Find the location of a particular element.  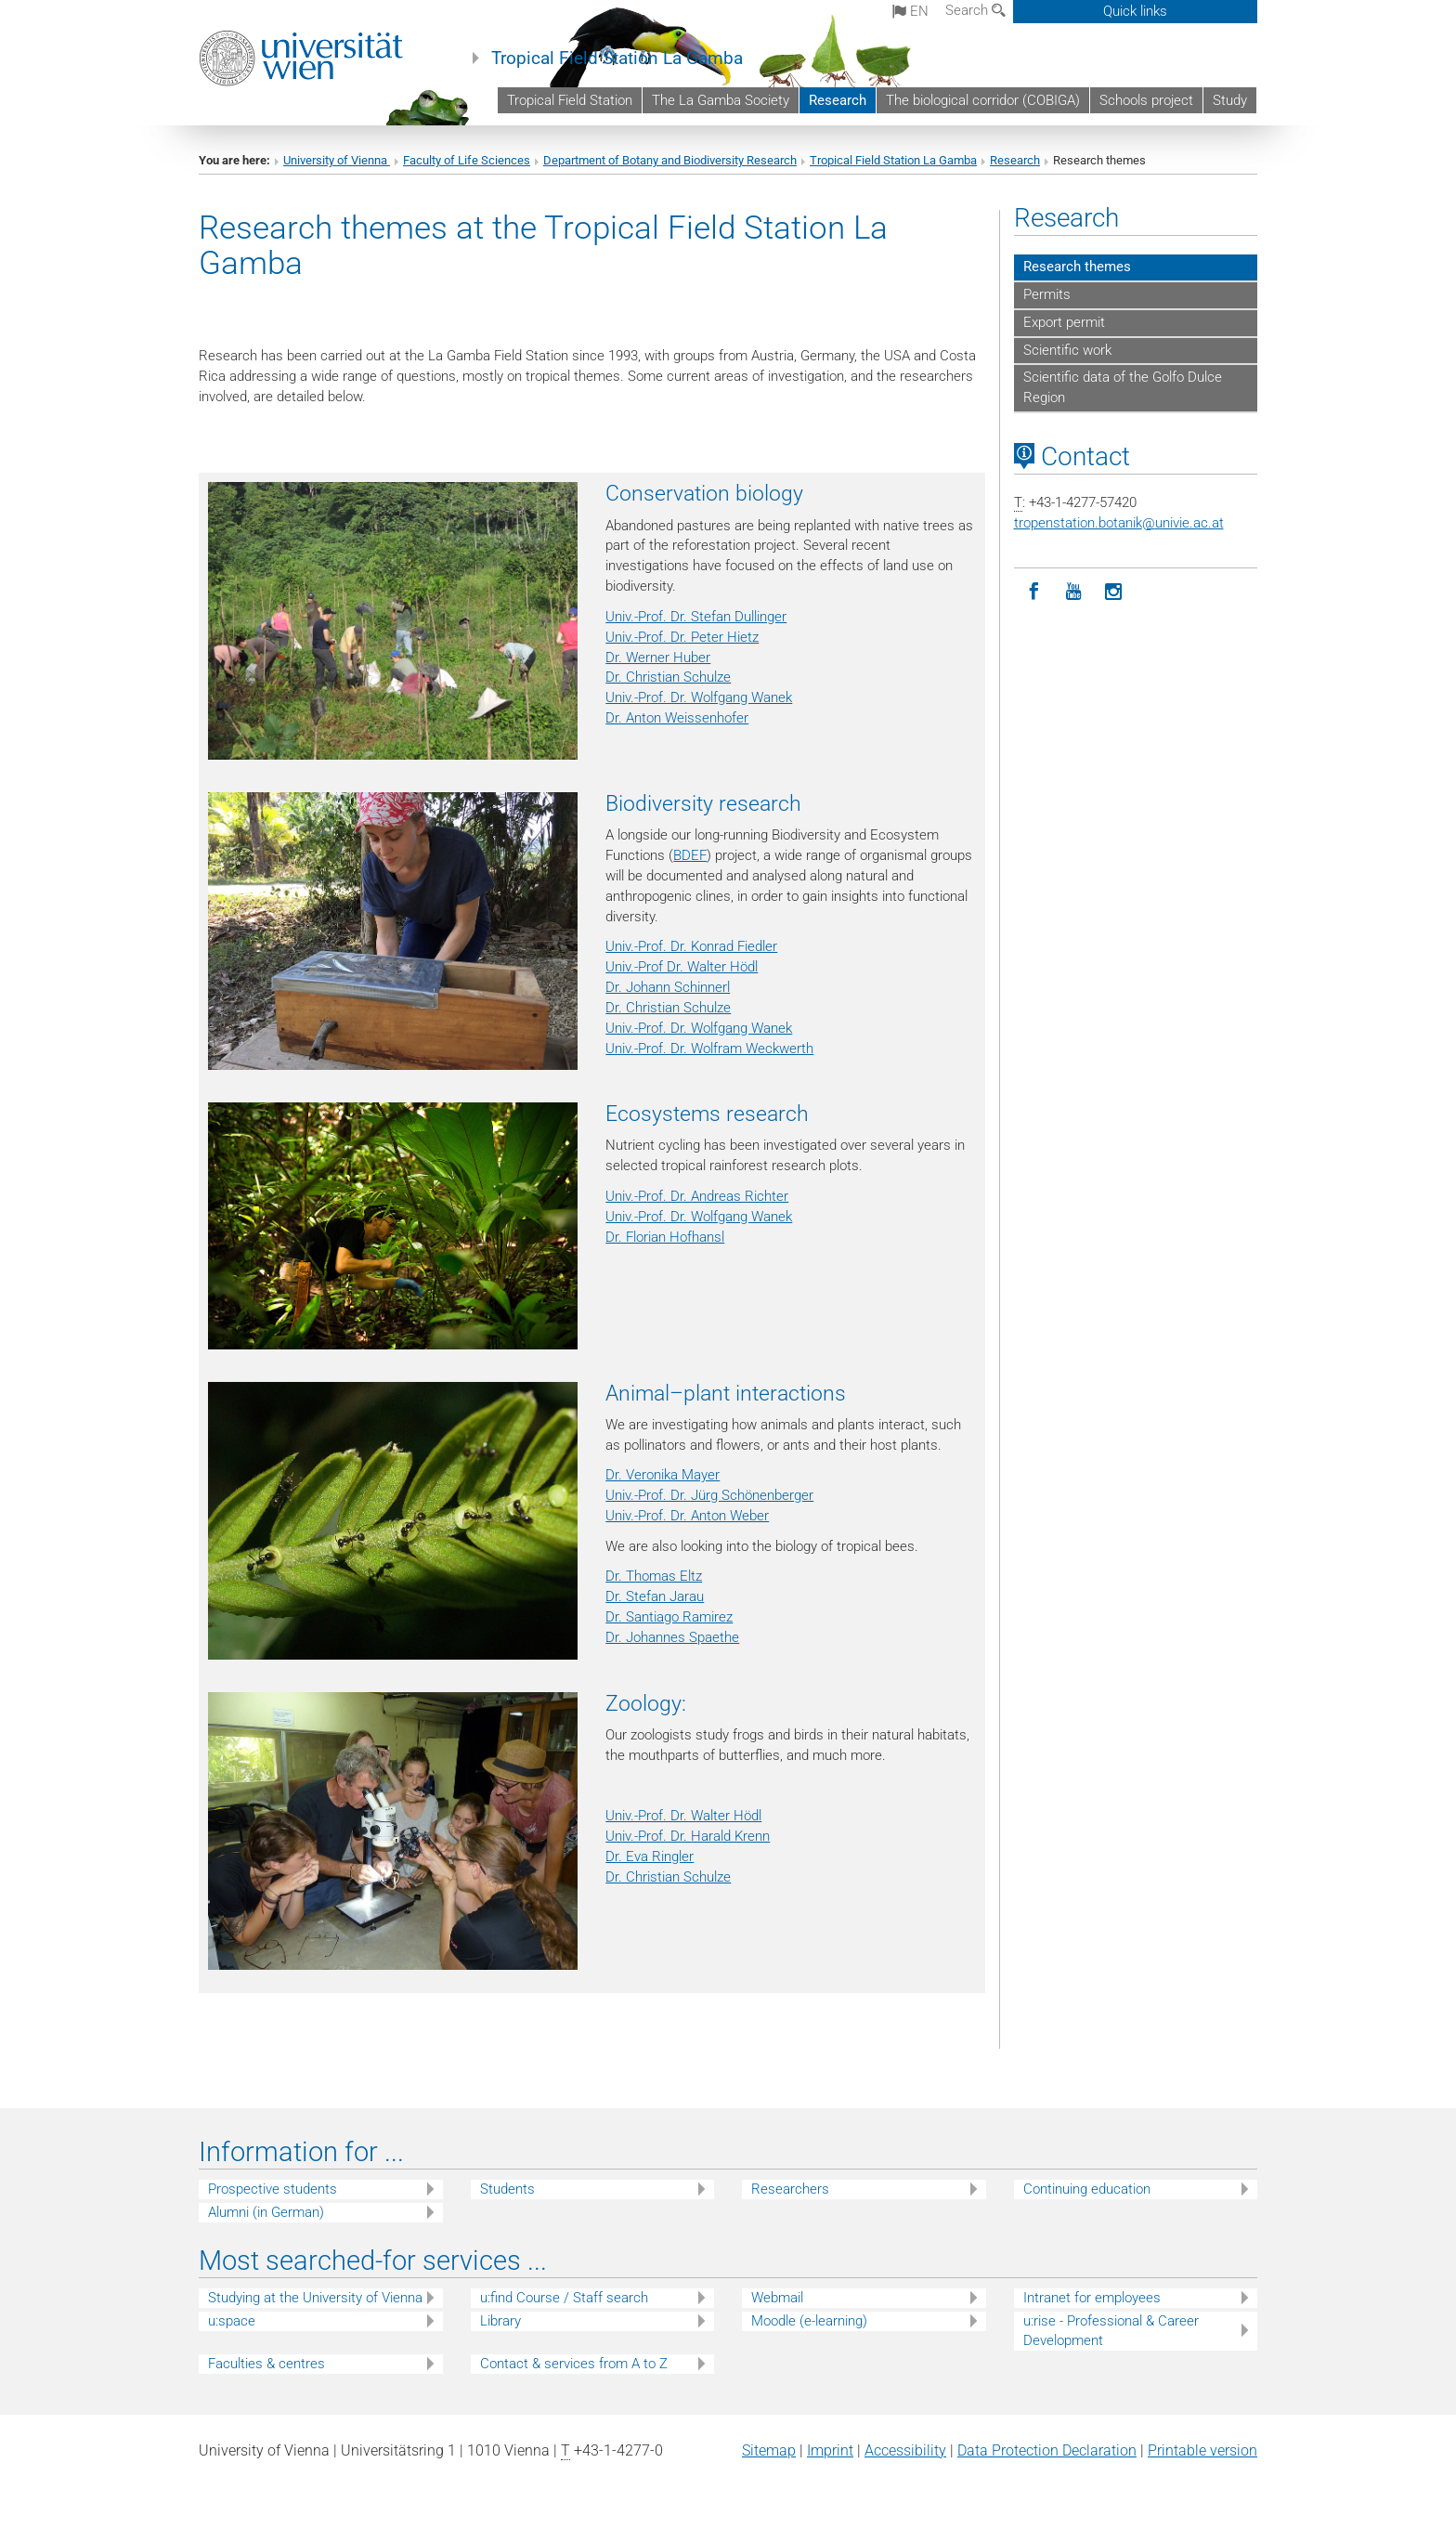

Univ.-Prof. Dr. Harald Krenn is located at coordinates (687, 1836).